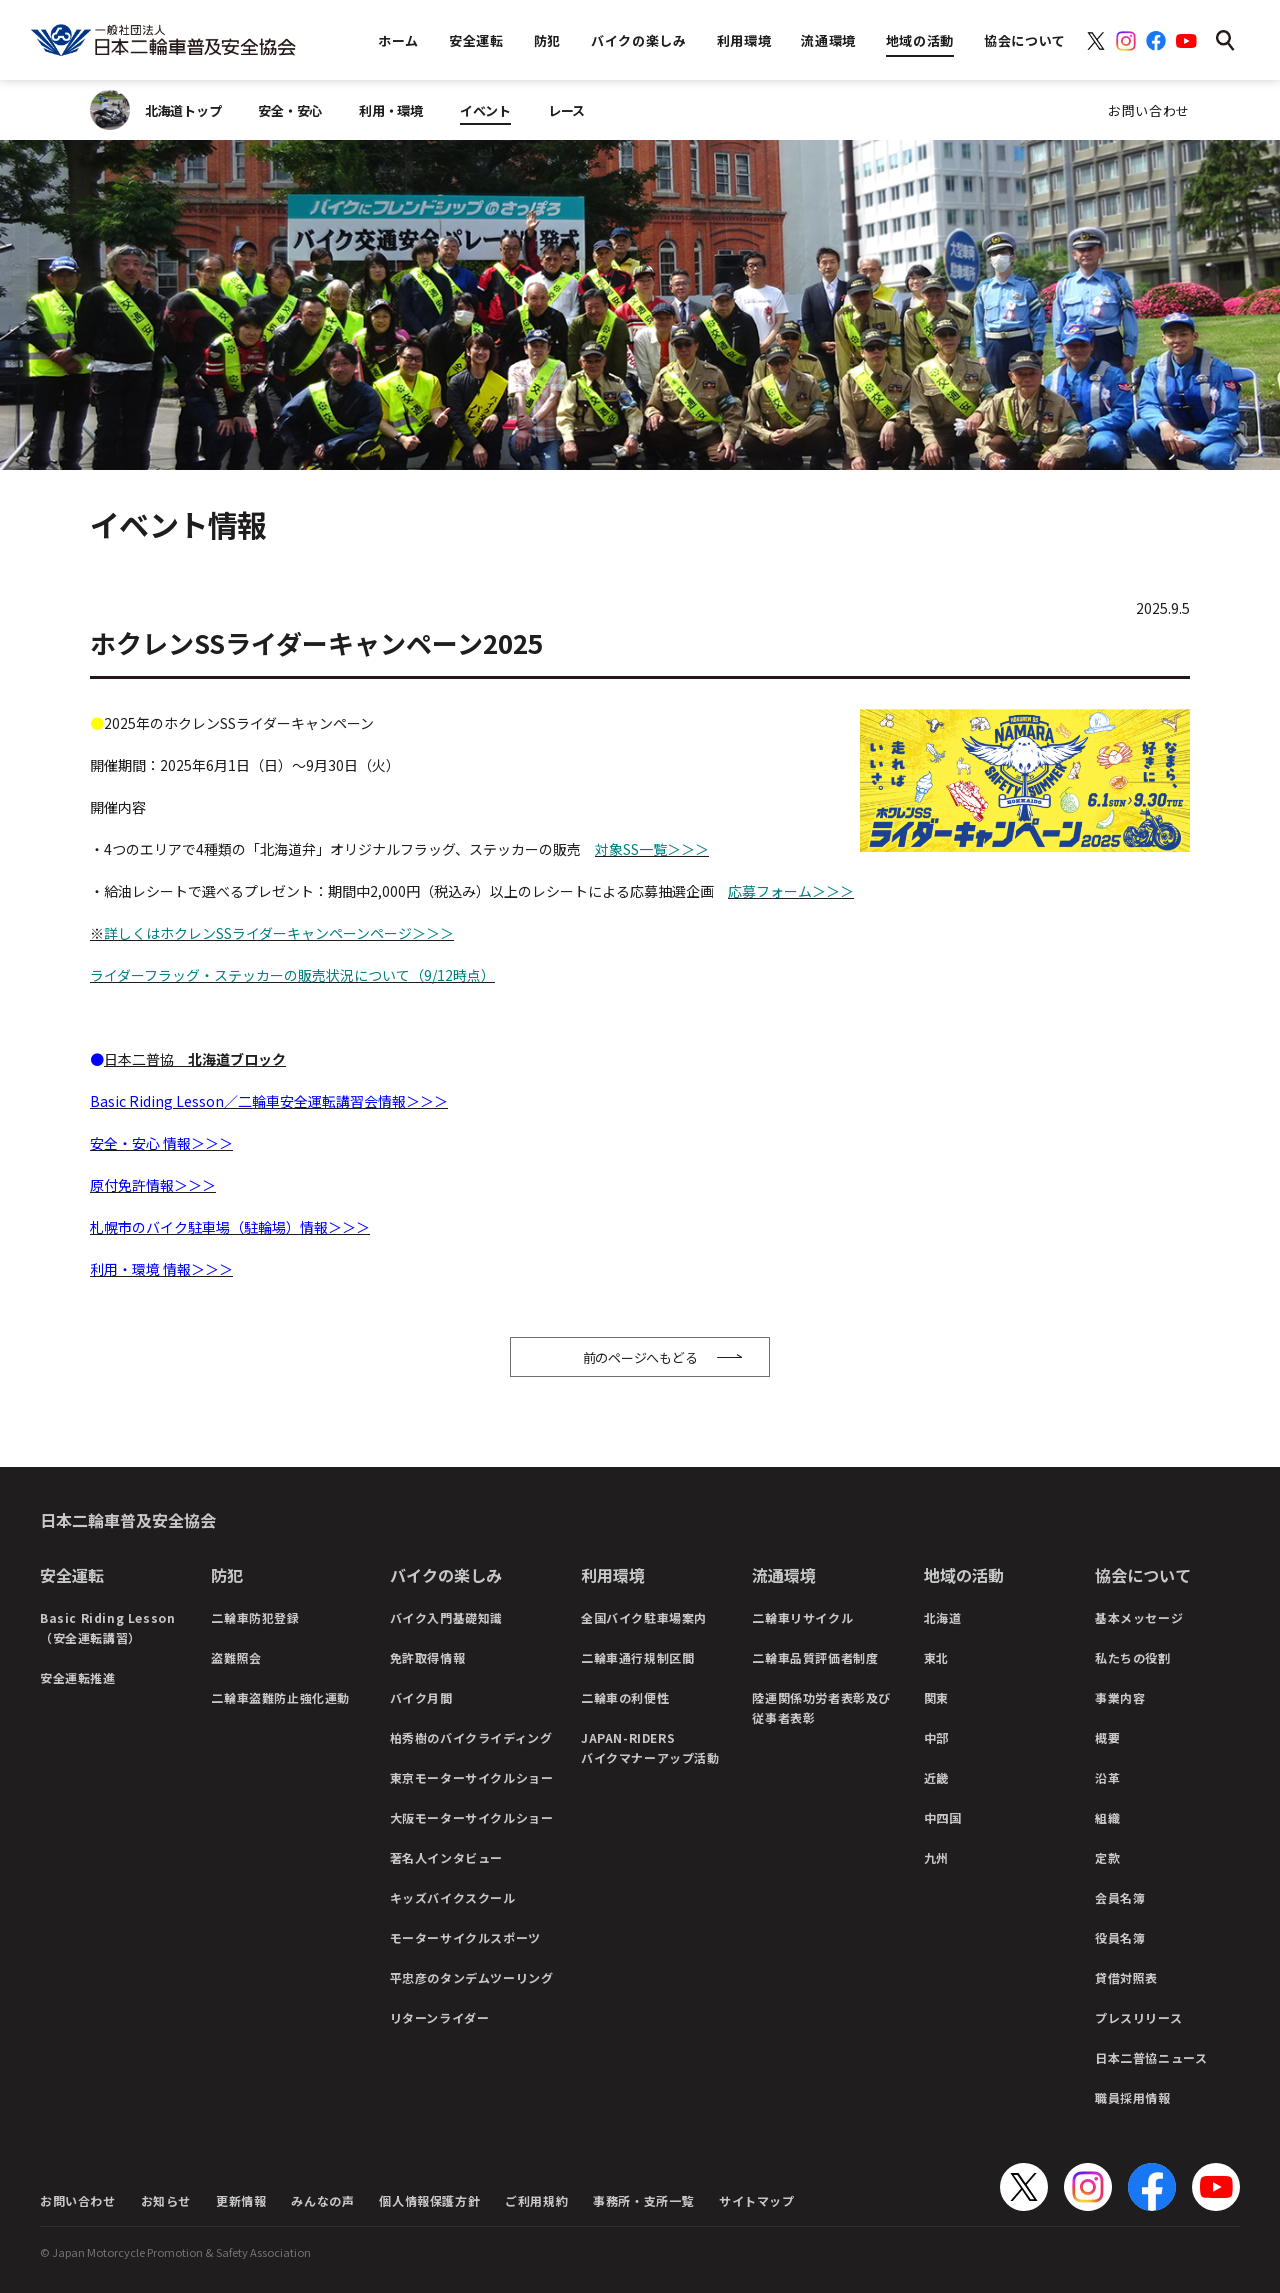 This screenshot has height=2293, width=1280. Describe the element at coordinates (322, 2200) in the screenshot. I see `みんなの声` at that location.